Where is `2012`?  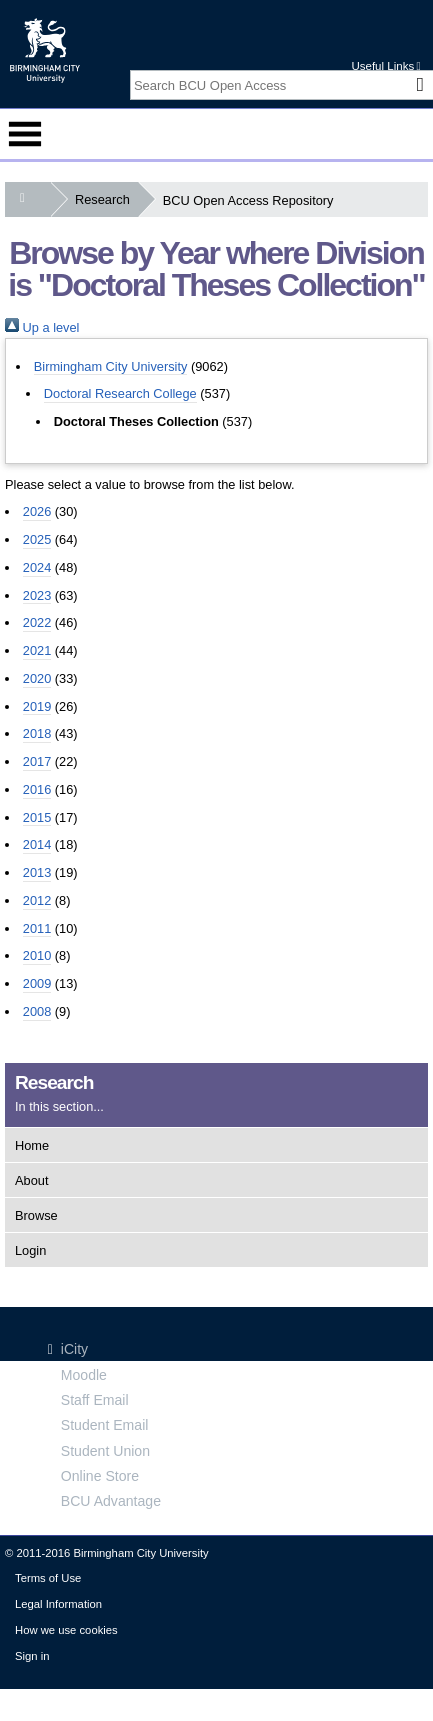
2012 is located at coordinates (37, 900).